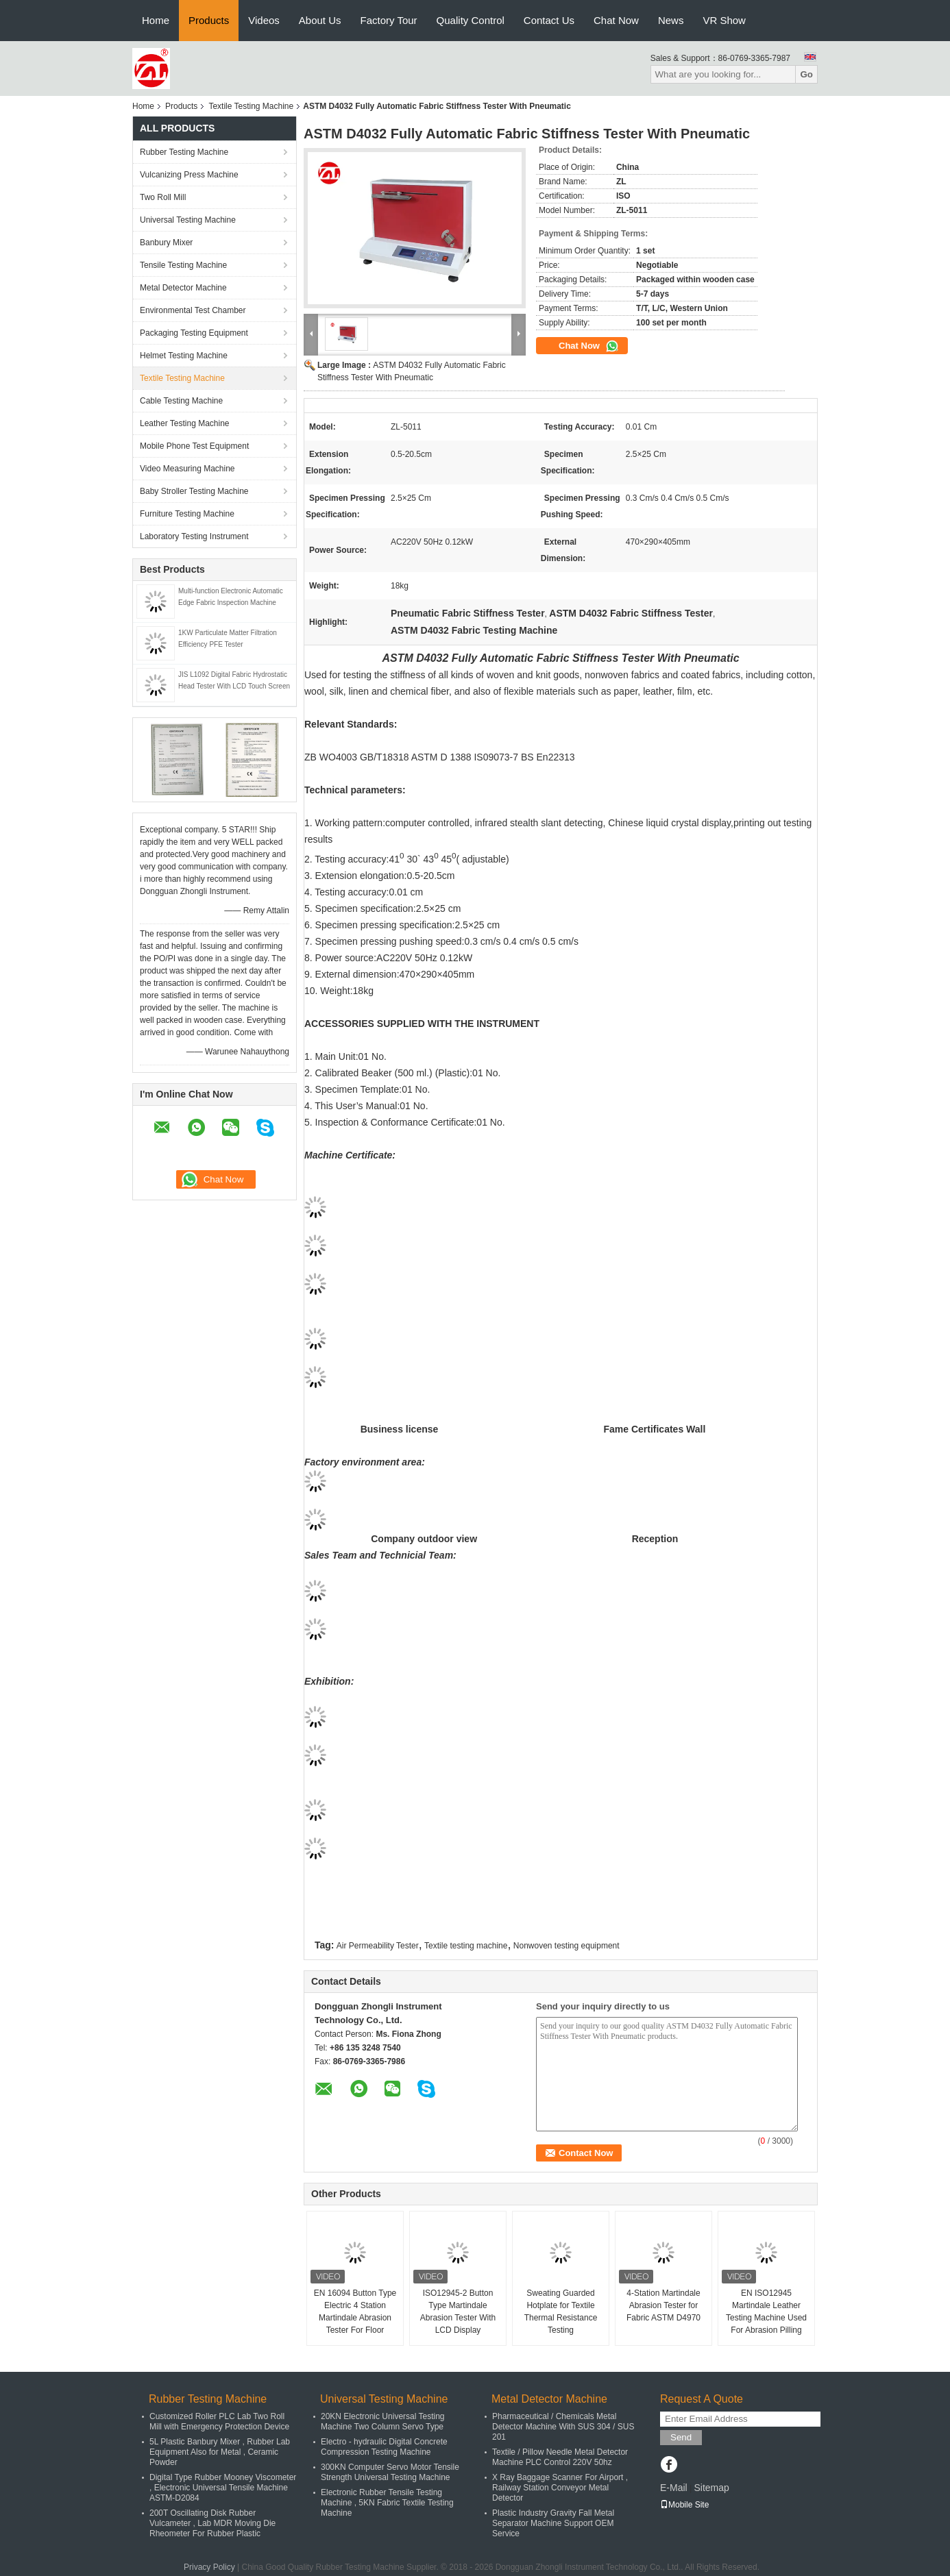  I want to click on Laboratory Testing Instrument, so click(194, 536).